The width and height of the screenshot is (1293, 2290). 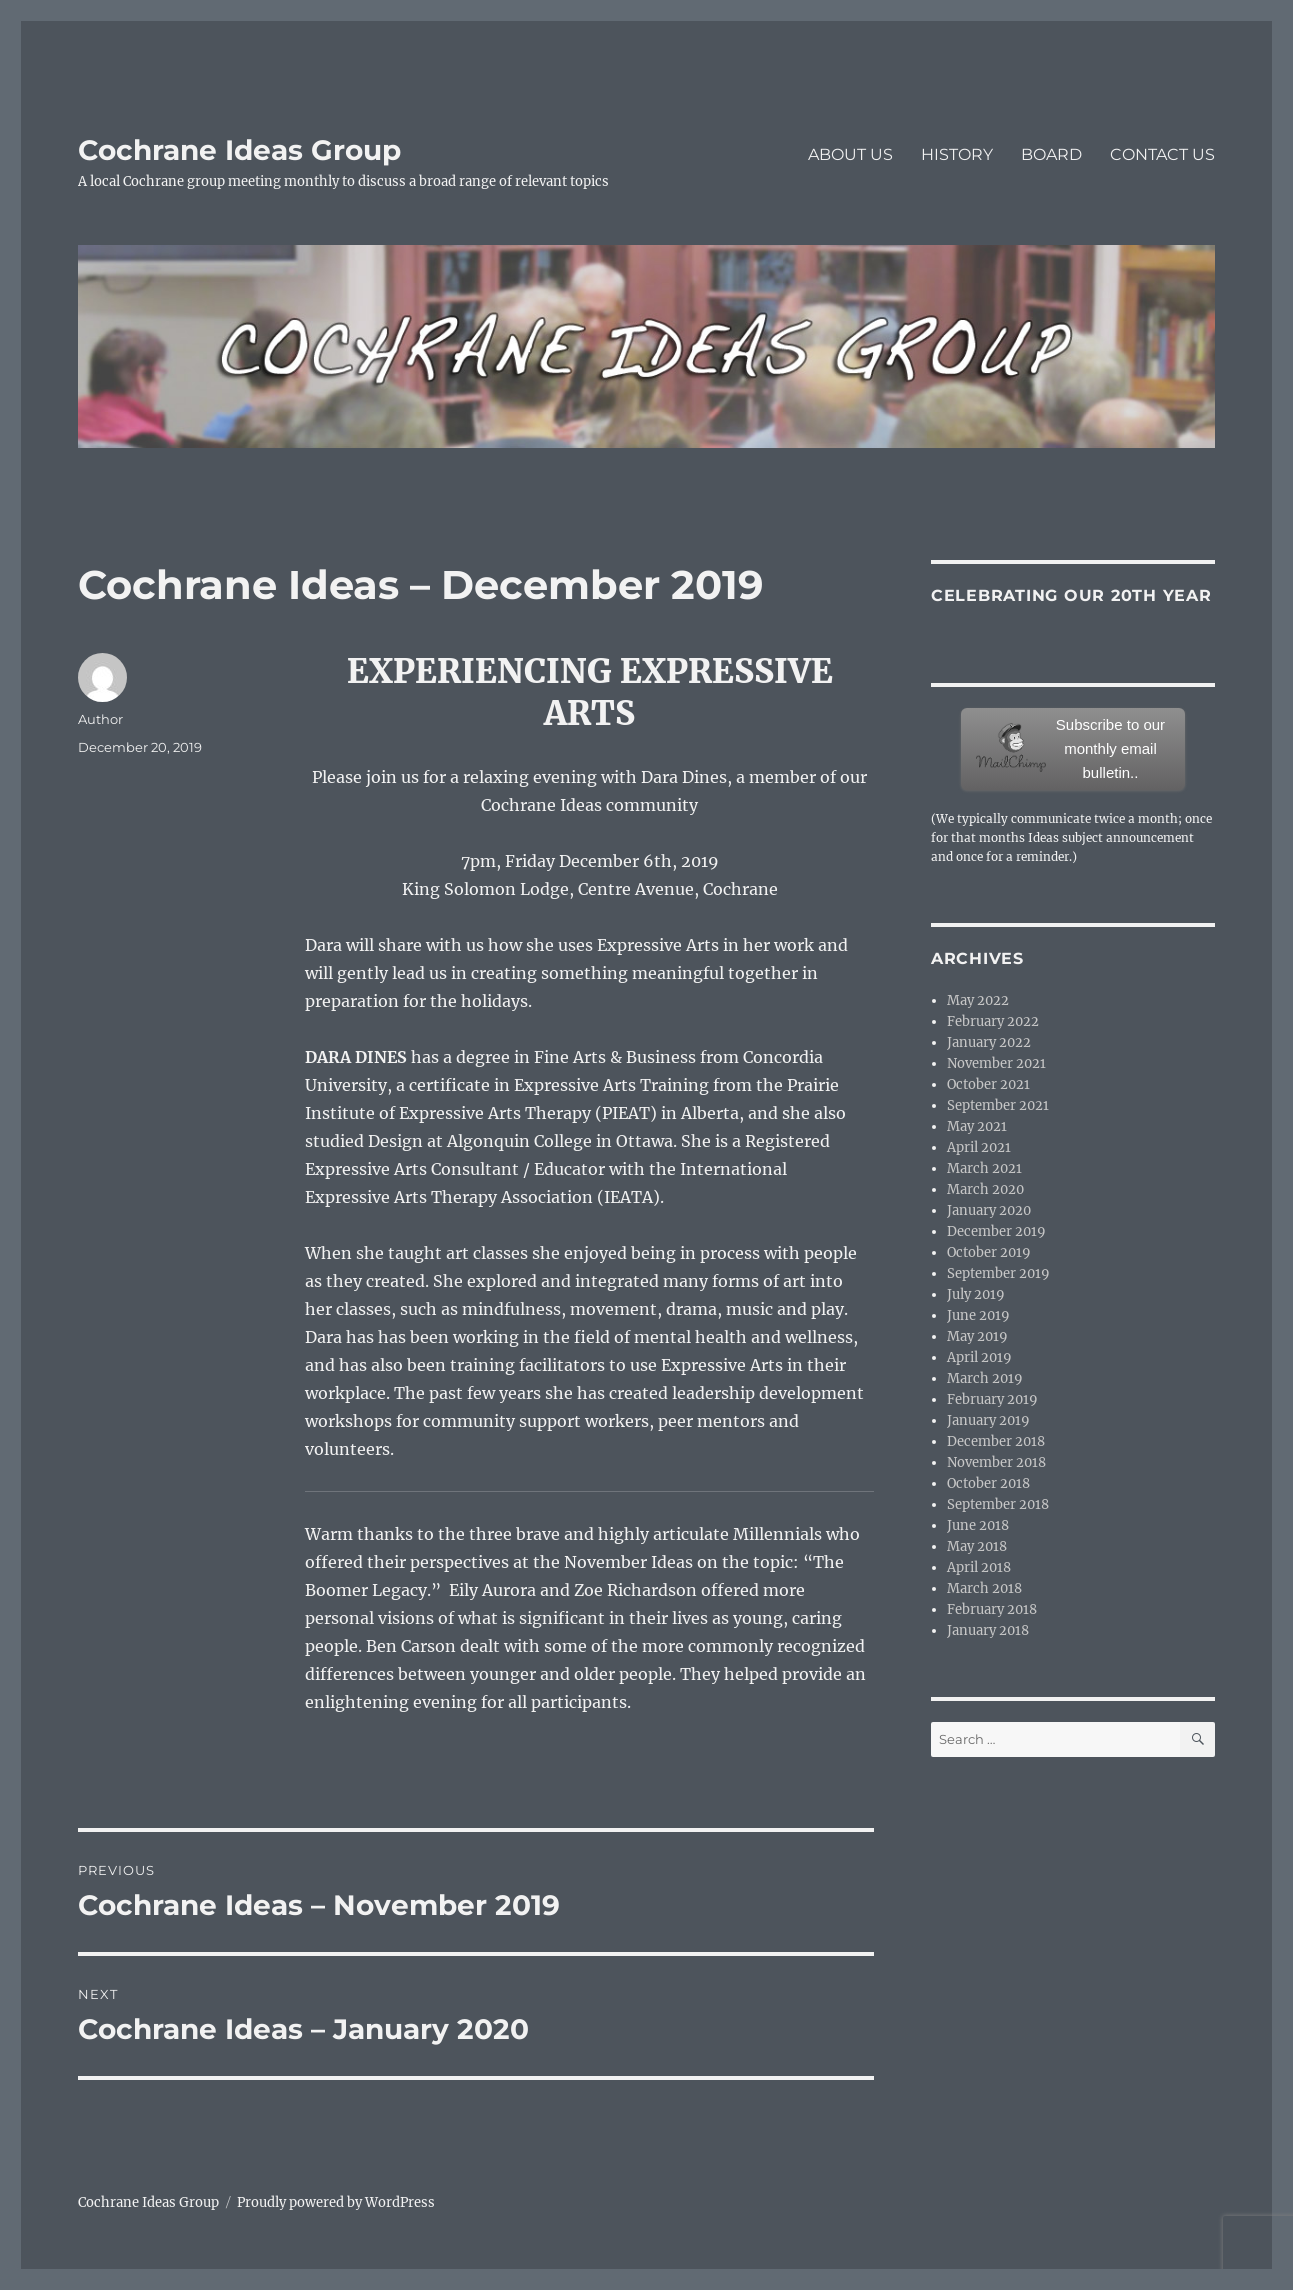 What do you see at coordinates (977, 1336) in the screenshot?
I see `May 2019` at bounding box center [977, 1336].